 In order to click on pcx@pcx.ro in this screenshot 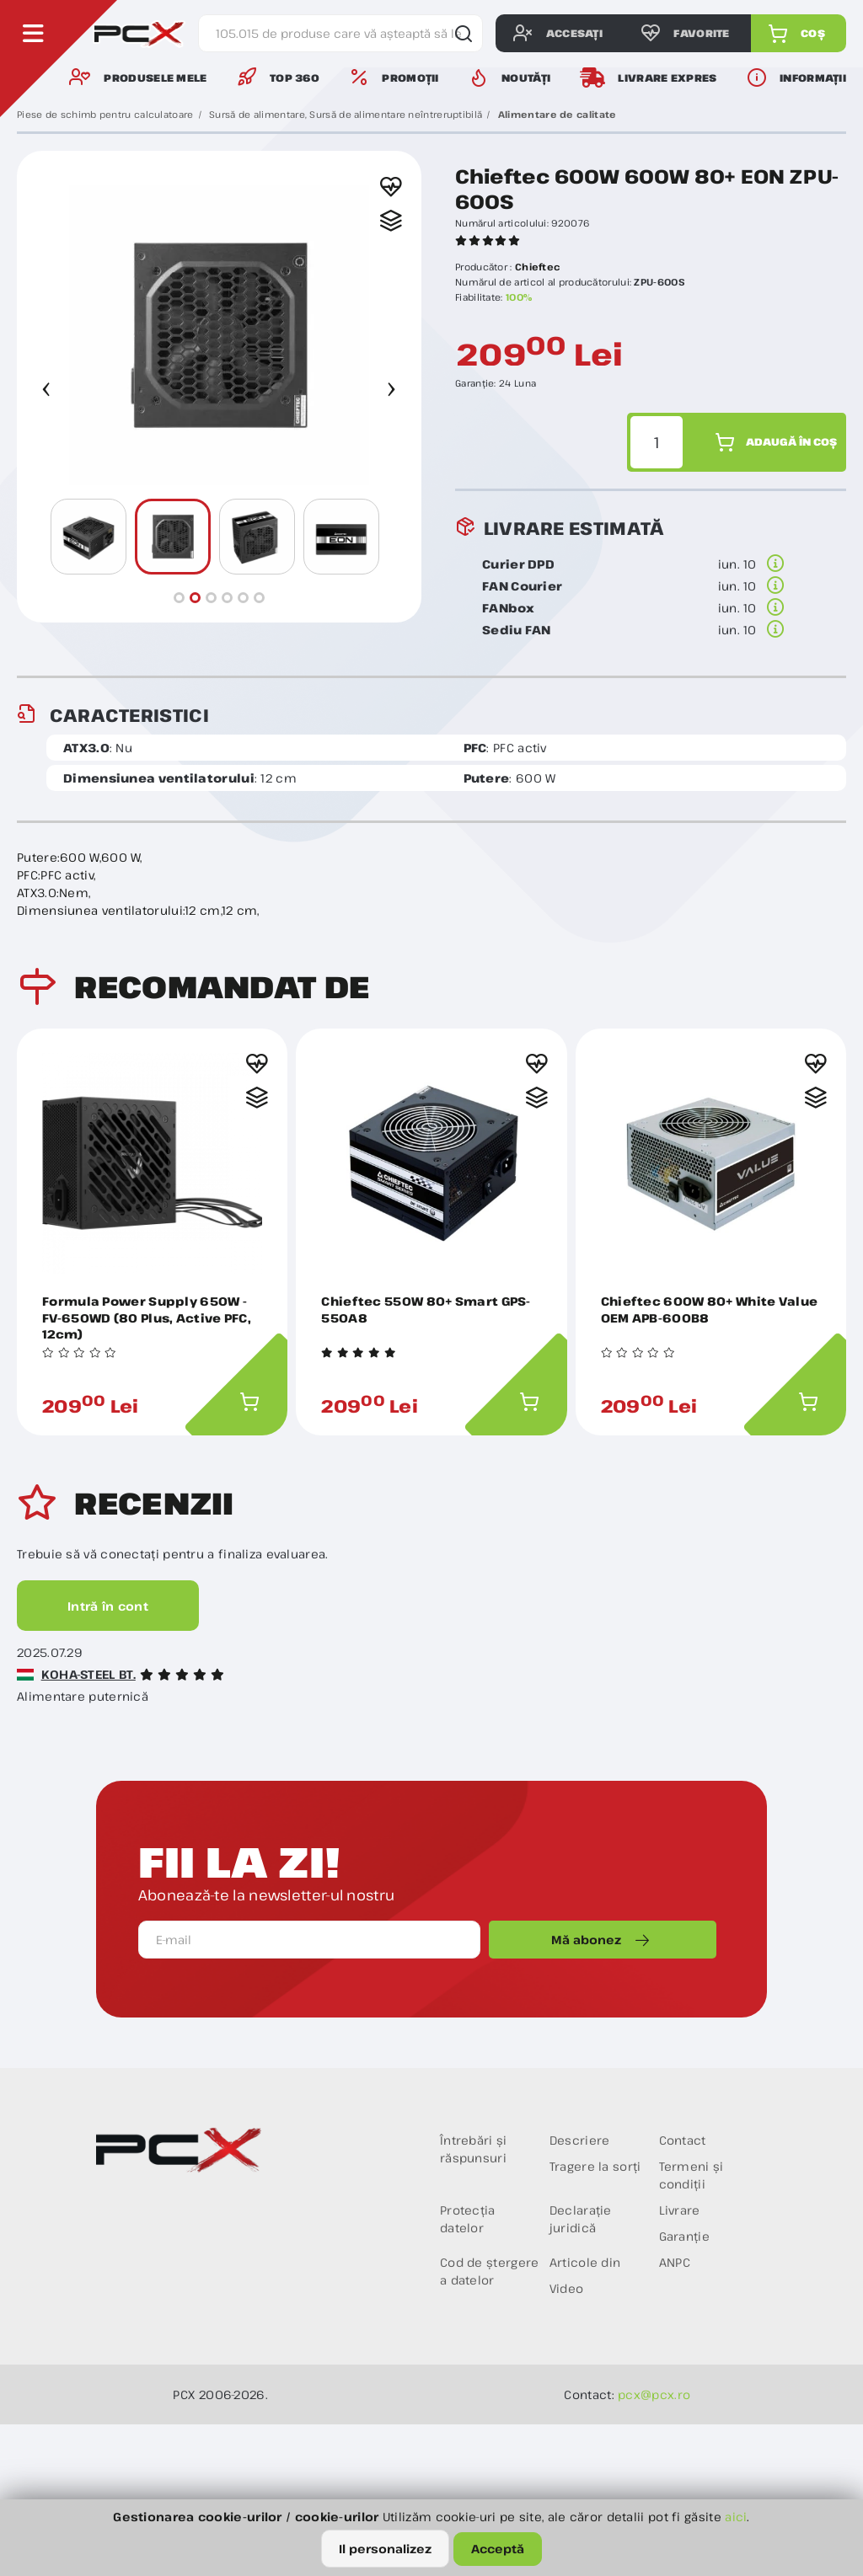, I will do `click(654, 2394)`.